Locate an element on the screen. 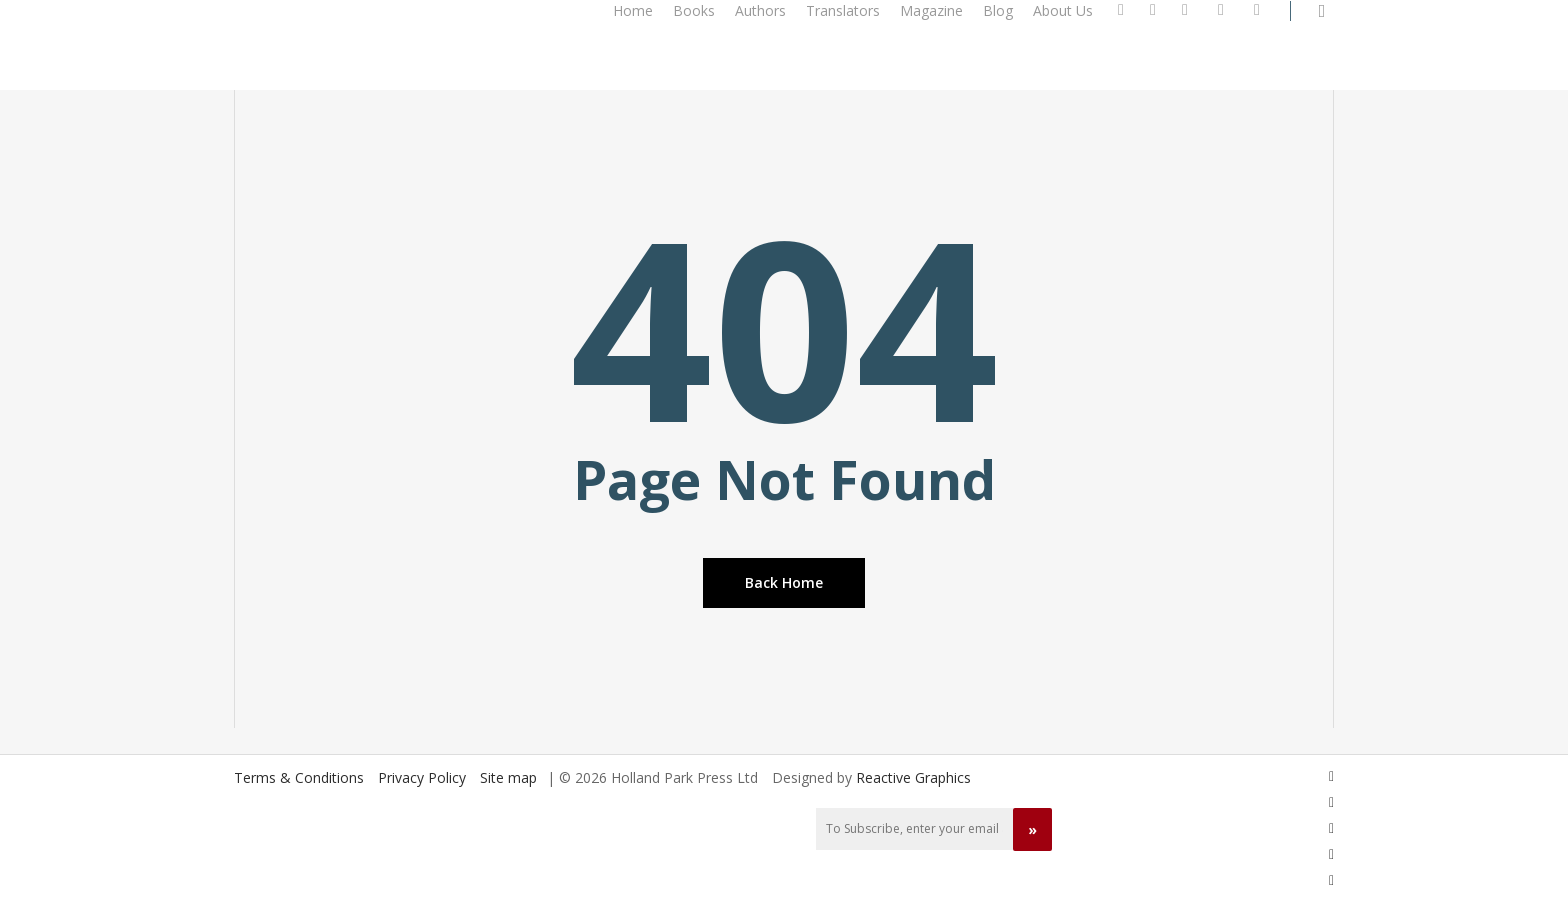 This screenshot has width=1568, height=905. Privacy Policy is located at coordinates (422, 777).